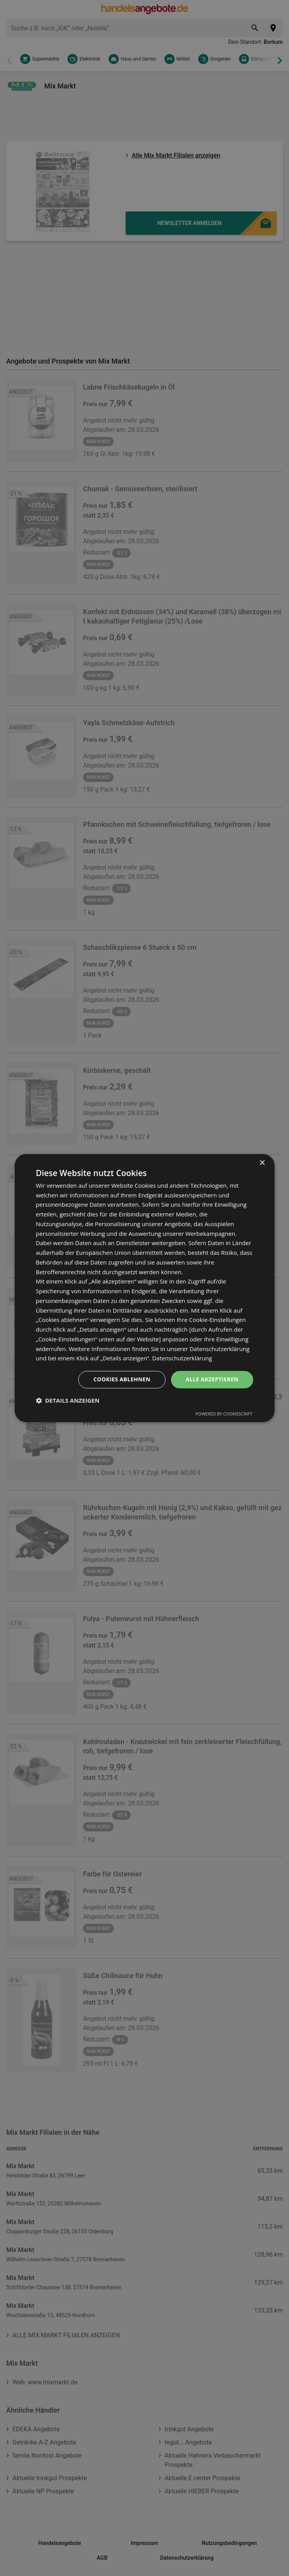 Image resolution: width=289 pixels, height=2576 pixels. What do you see at coordinates (67, 1400) in the screenshot?
I see `[button]` at bounding box center [67, 1400].